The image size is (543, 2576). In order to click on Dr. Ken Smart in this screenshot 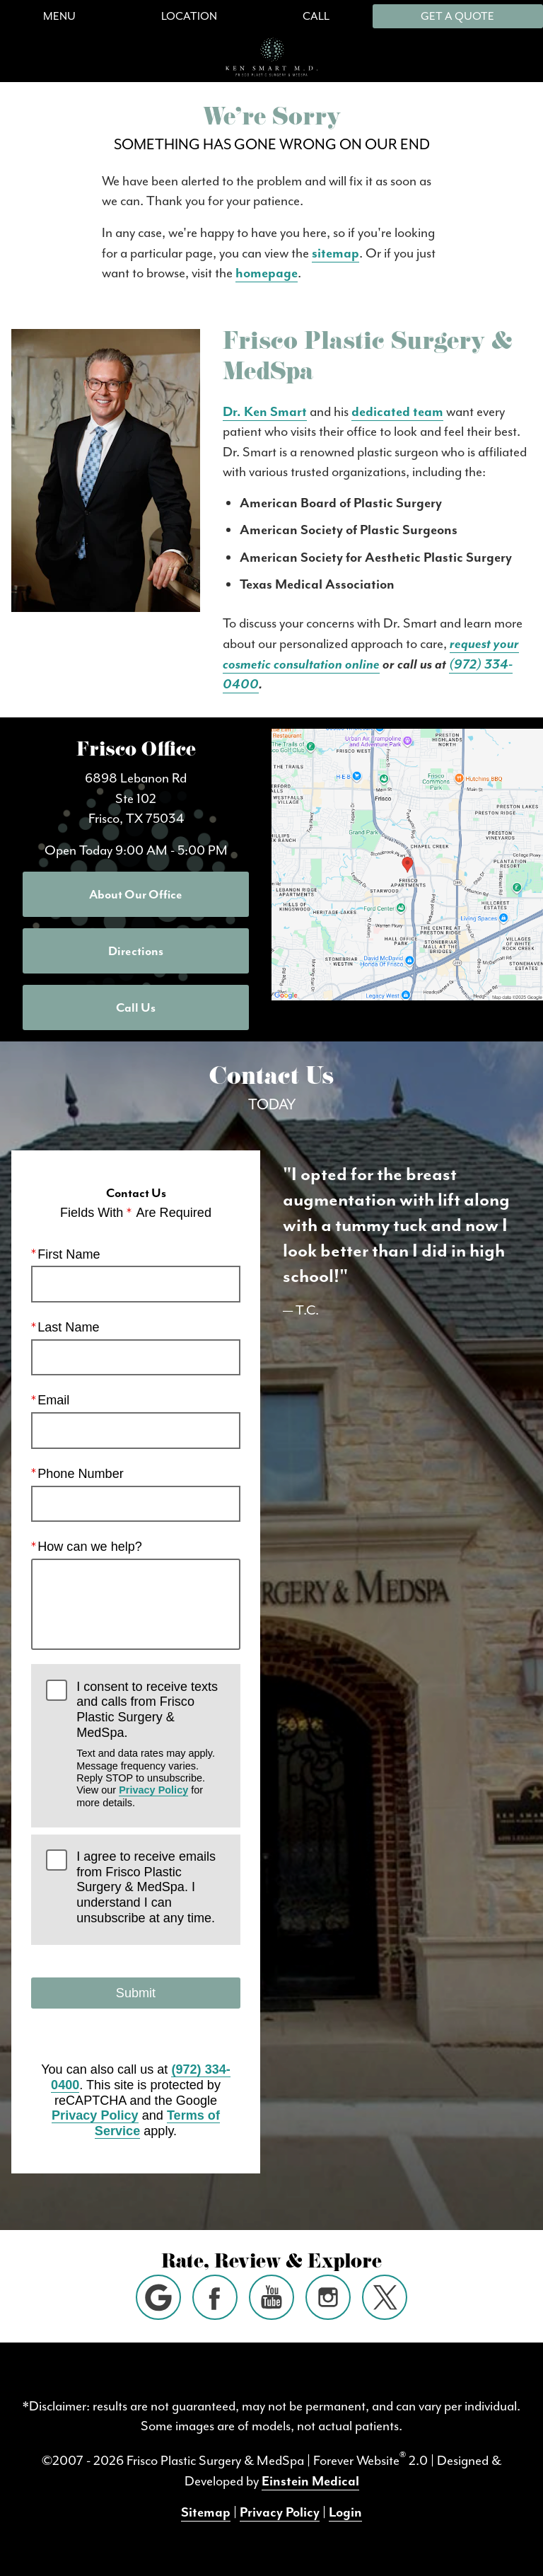, I will do `click(265, 411)`.